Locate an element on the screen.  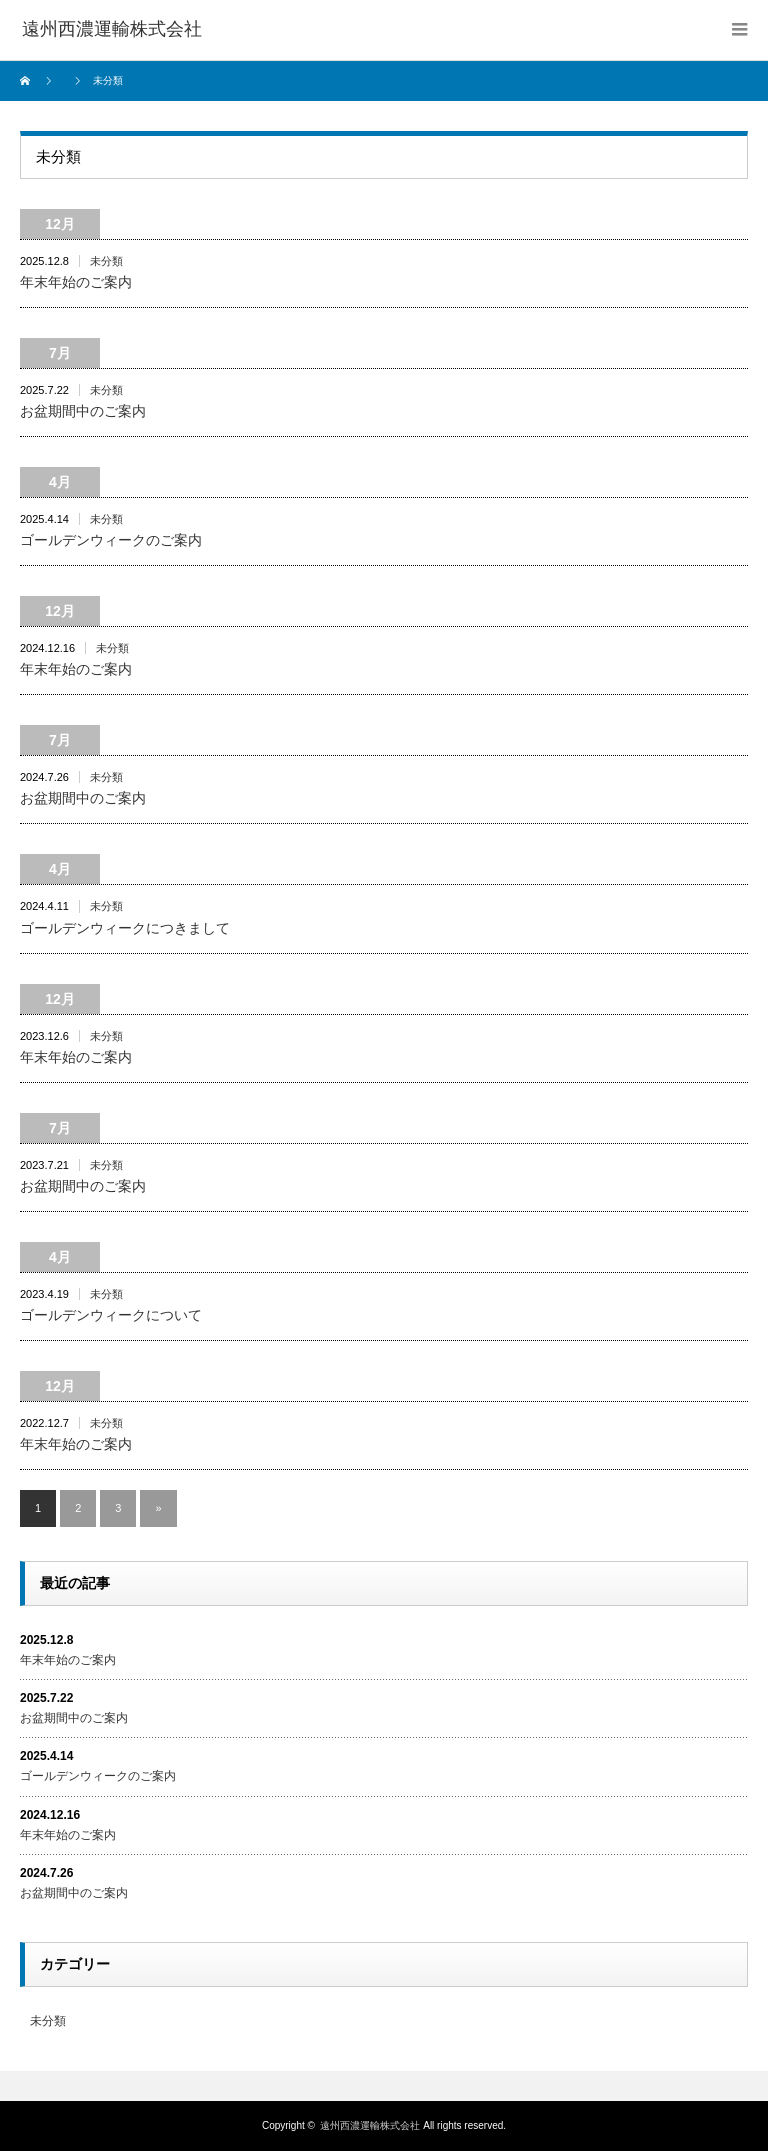
遠州西濃運輸株式会社 is located at coordinates (370, 2125).